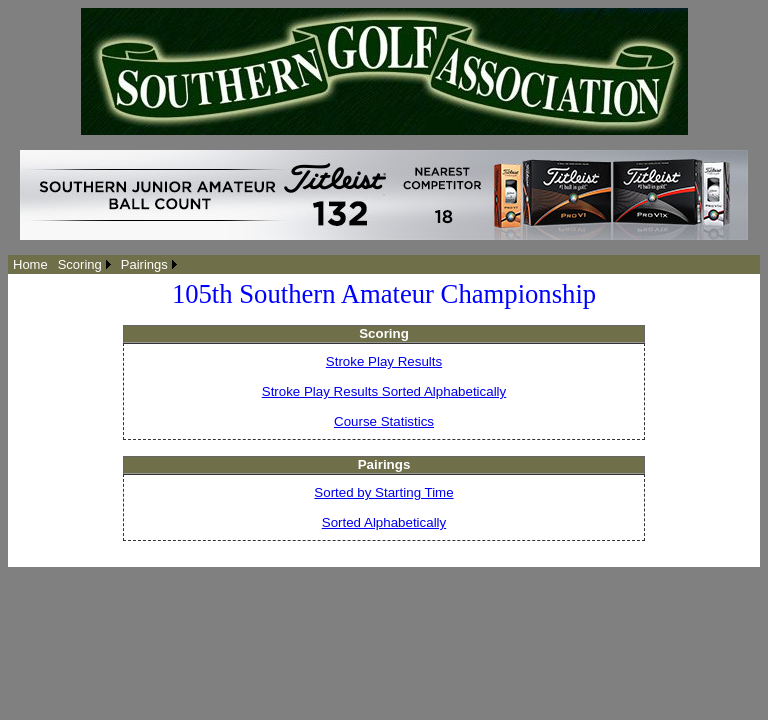 The image size is (768, 720). I want to click on [menuitem], so click(30, 264).